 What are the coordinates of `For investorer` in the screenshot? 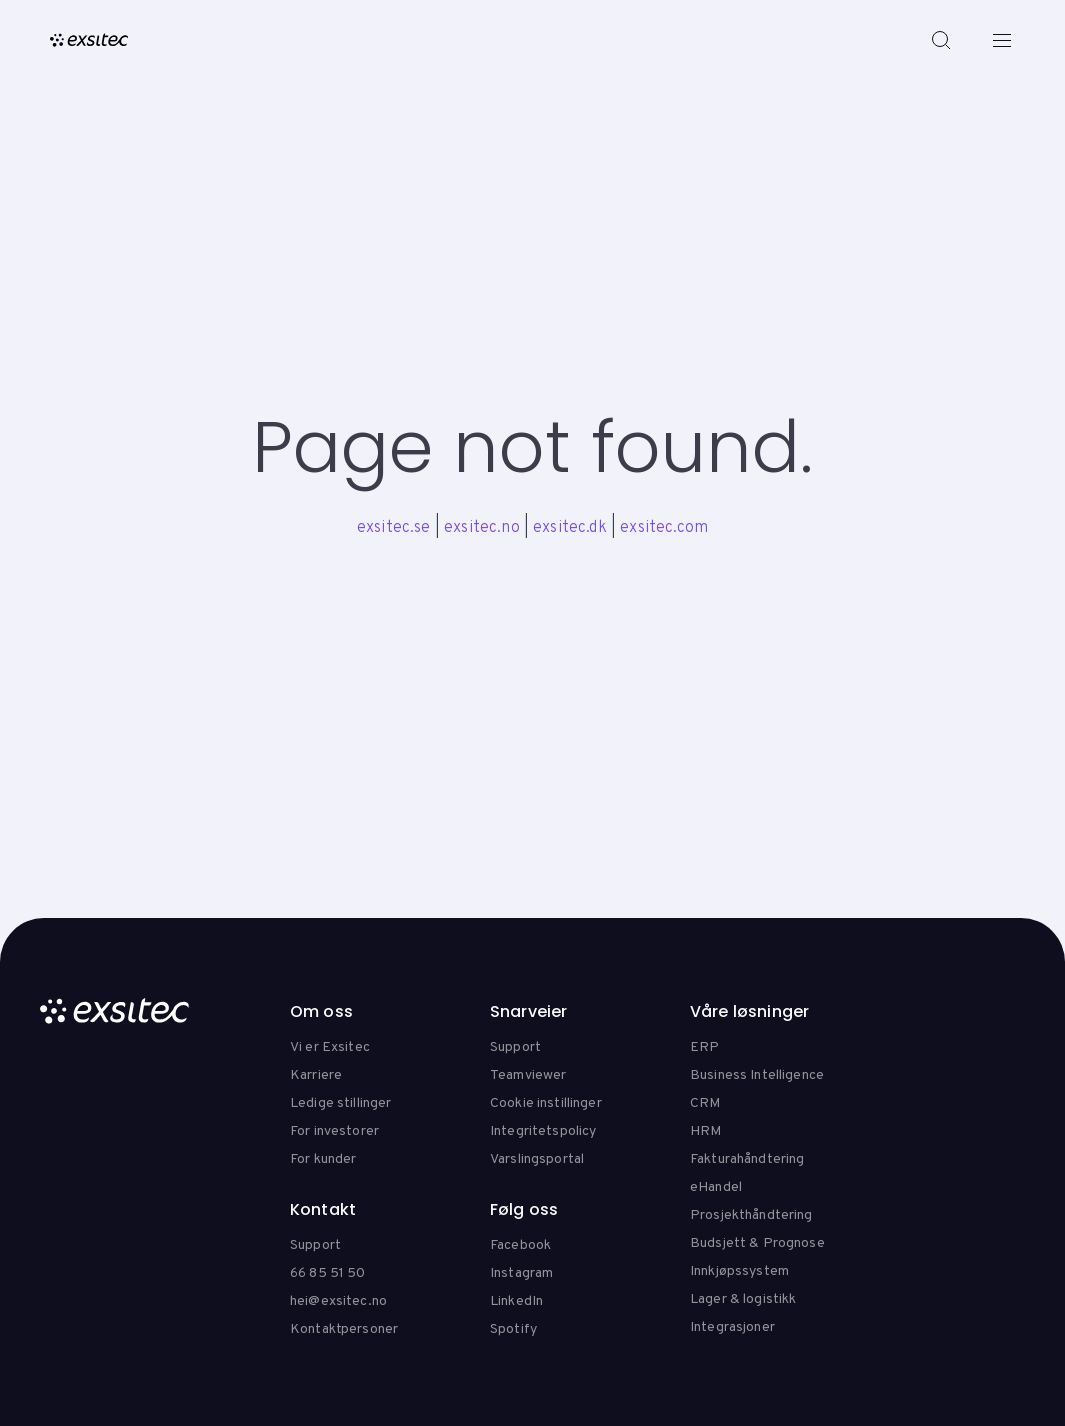 It's located at (334, 1131).